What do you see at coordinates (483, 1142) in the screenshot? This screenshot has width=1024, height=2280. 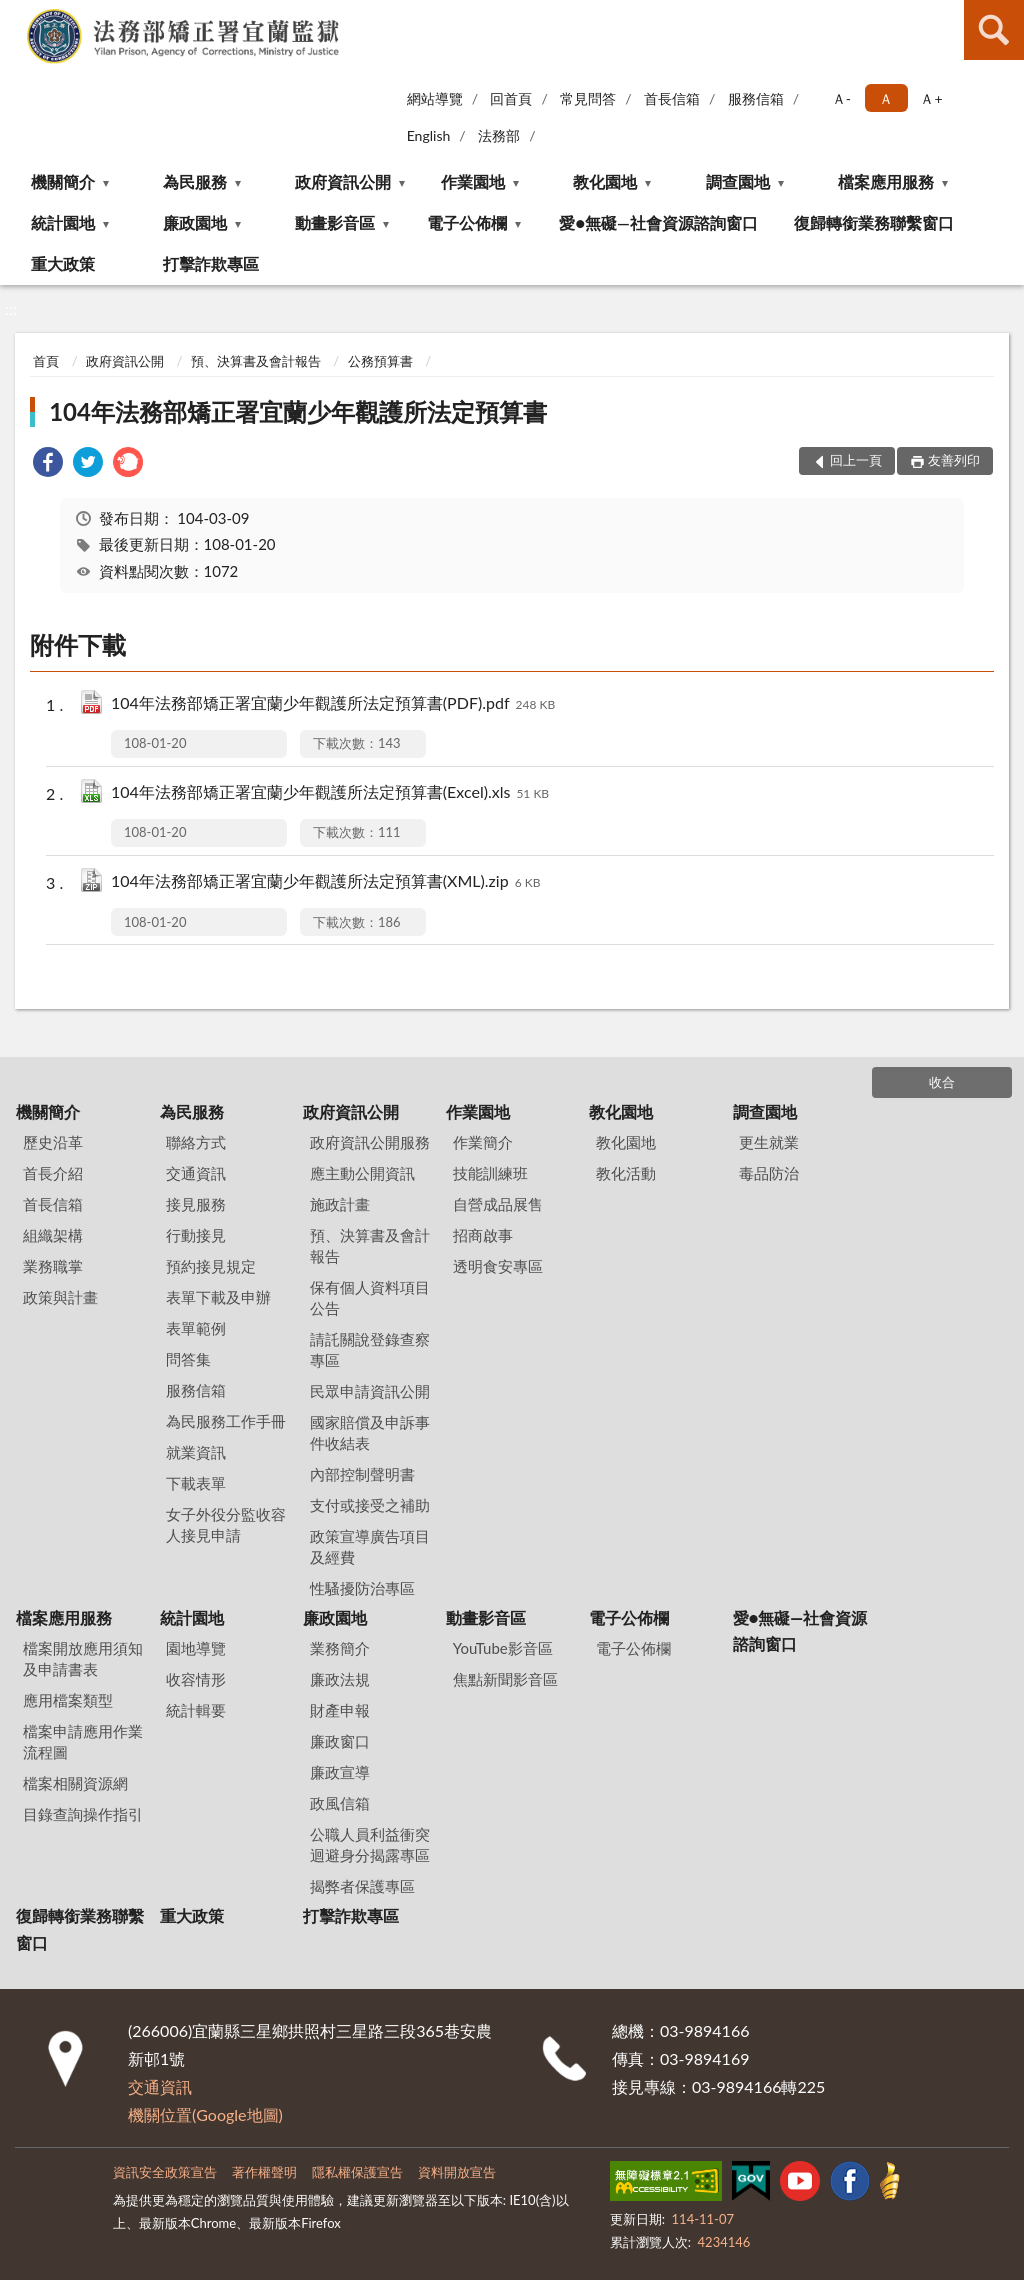 I see `作業簡介` at bounding box center [483, 1142].